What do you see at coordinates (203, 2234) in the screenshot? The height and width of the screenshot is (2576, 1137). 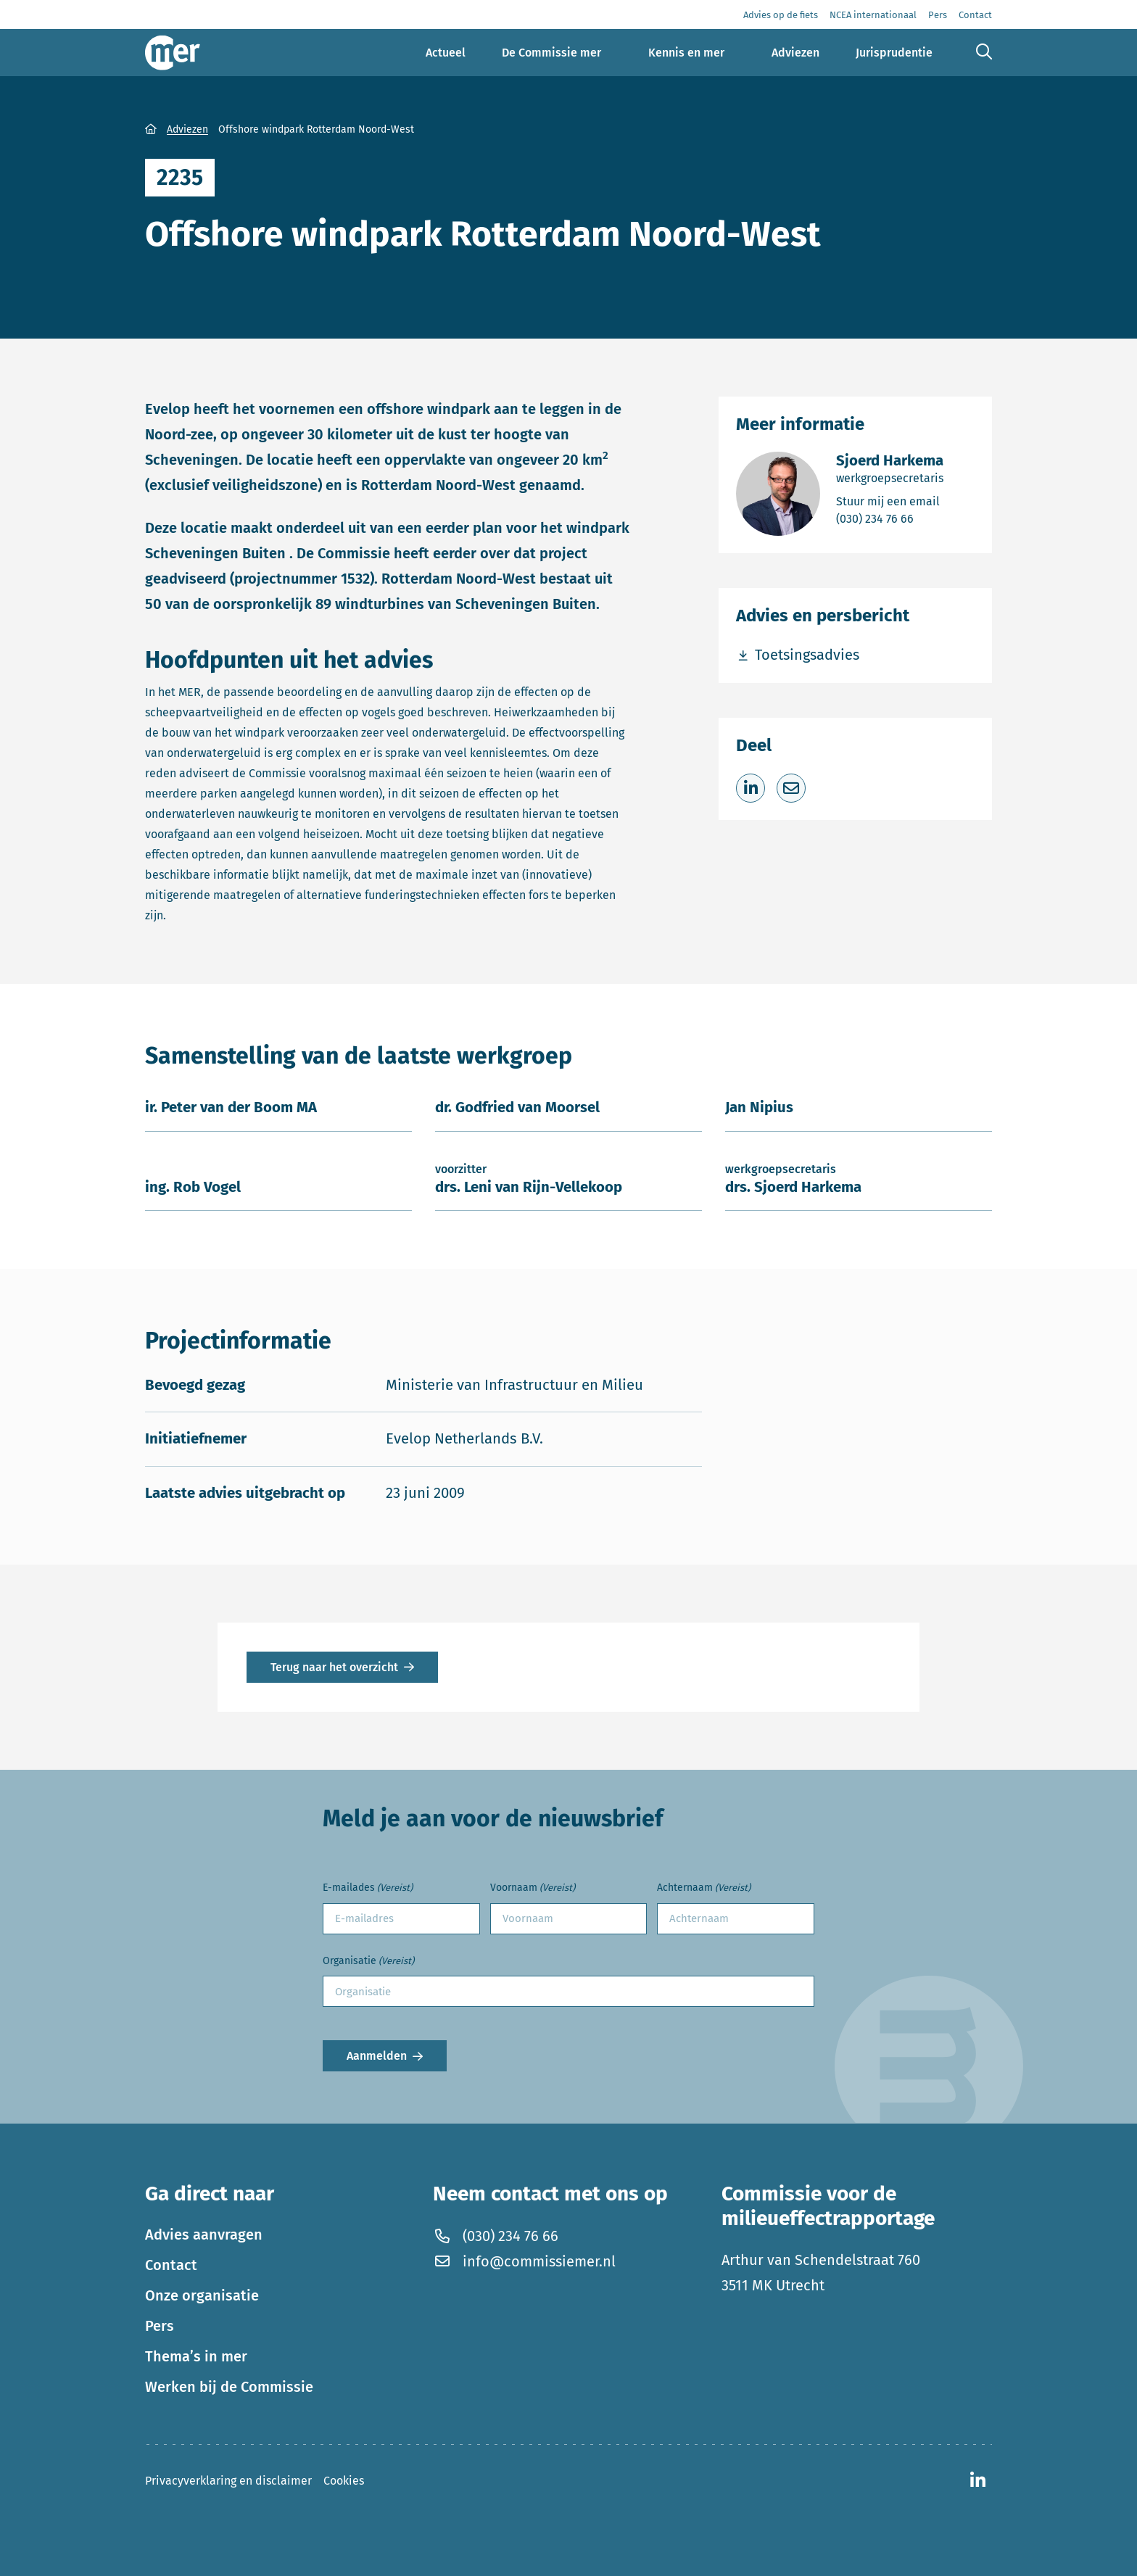 I see `Advies aanvragen` at bounding box center [203, 2234].